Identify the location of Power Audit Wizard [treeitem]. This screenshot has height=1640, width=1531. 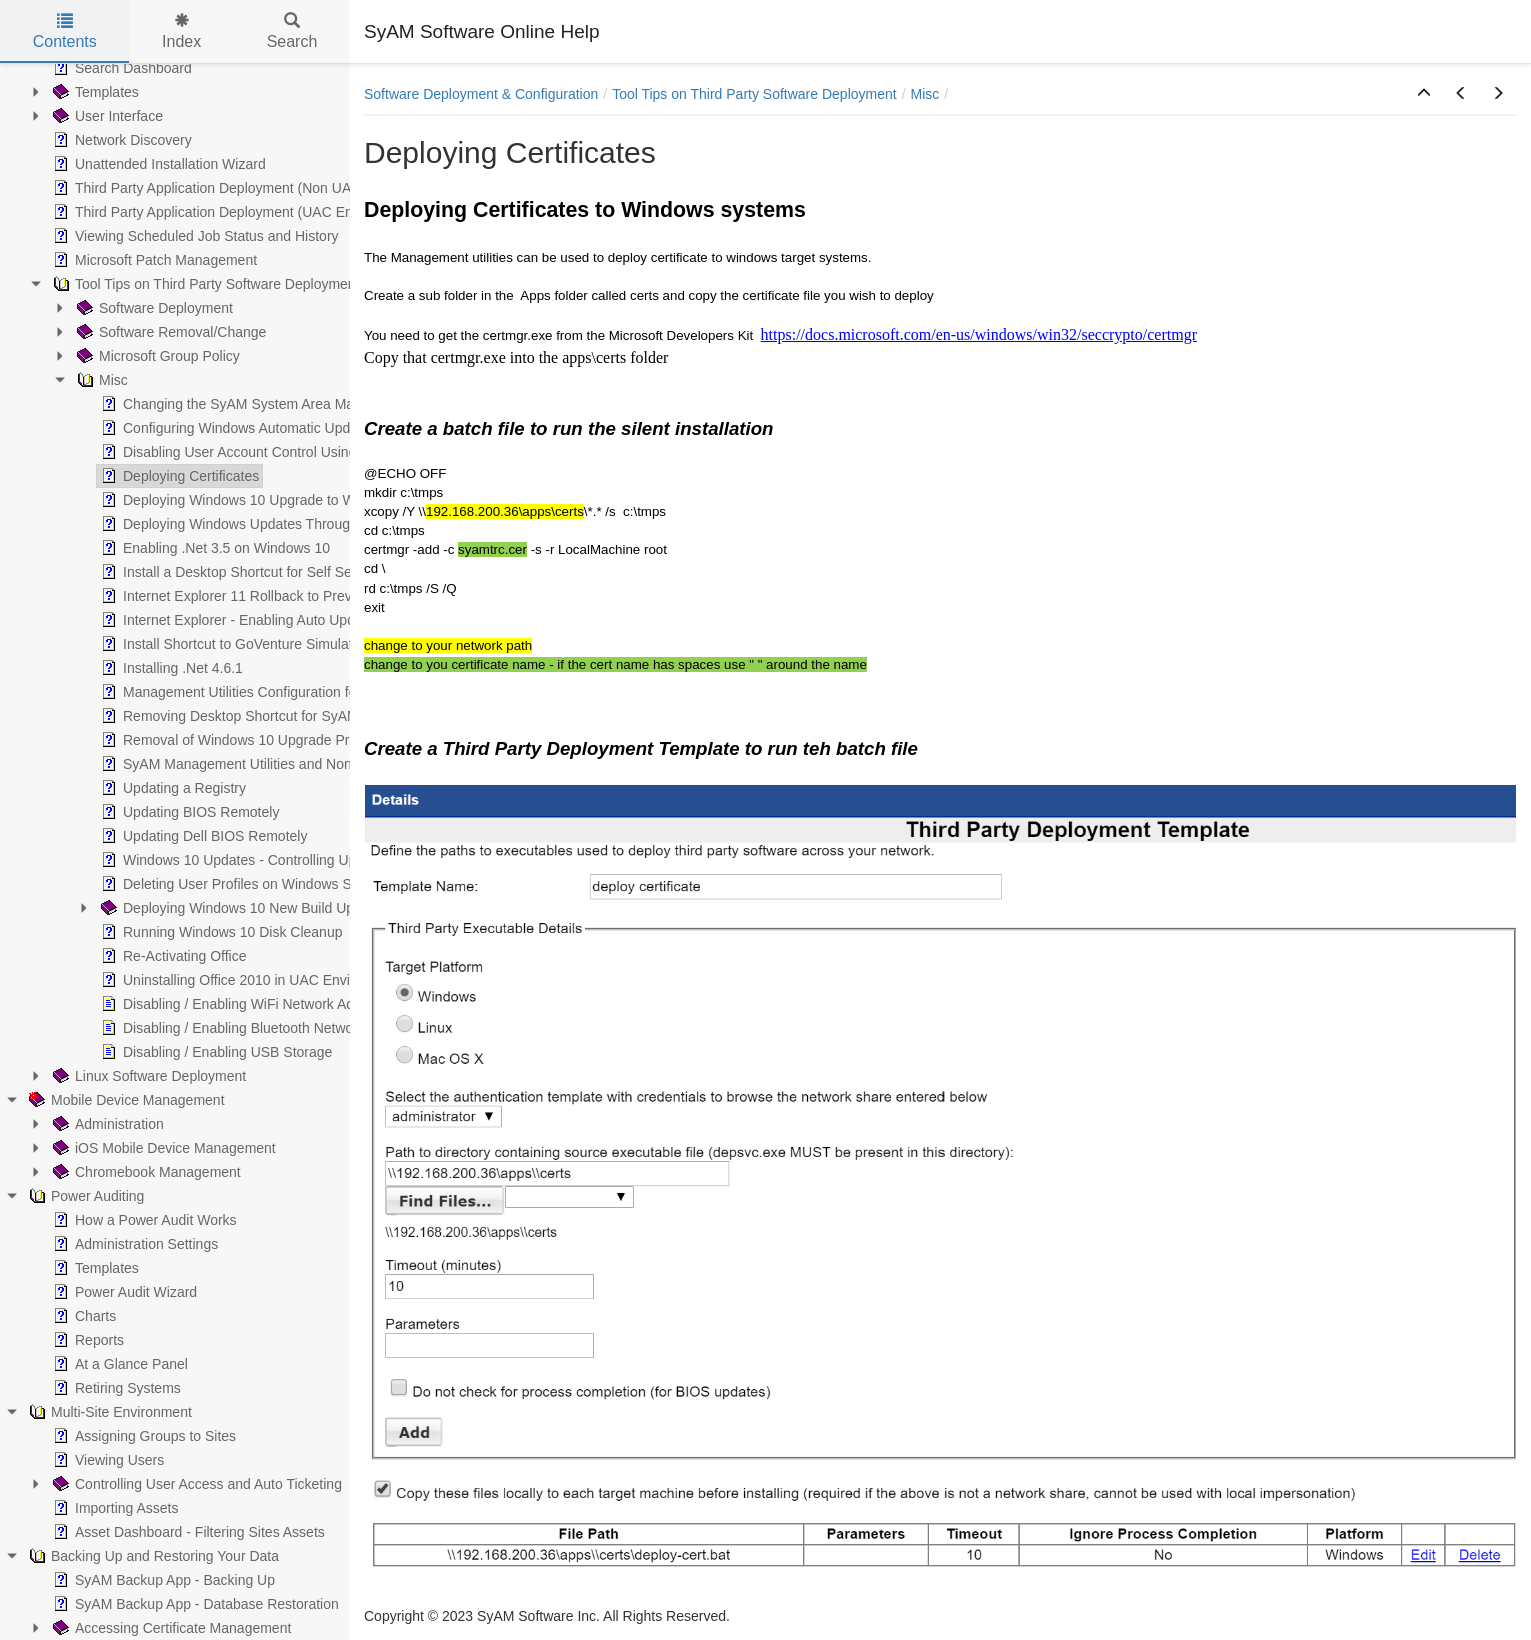
(123, 1292).